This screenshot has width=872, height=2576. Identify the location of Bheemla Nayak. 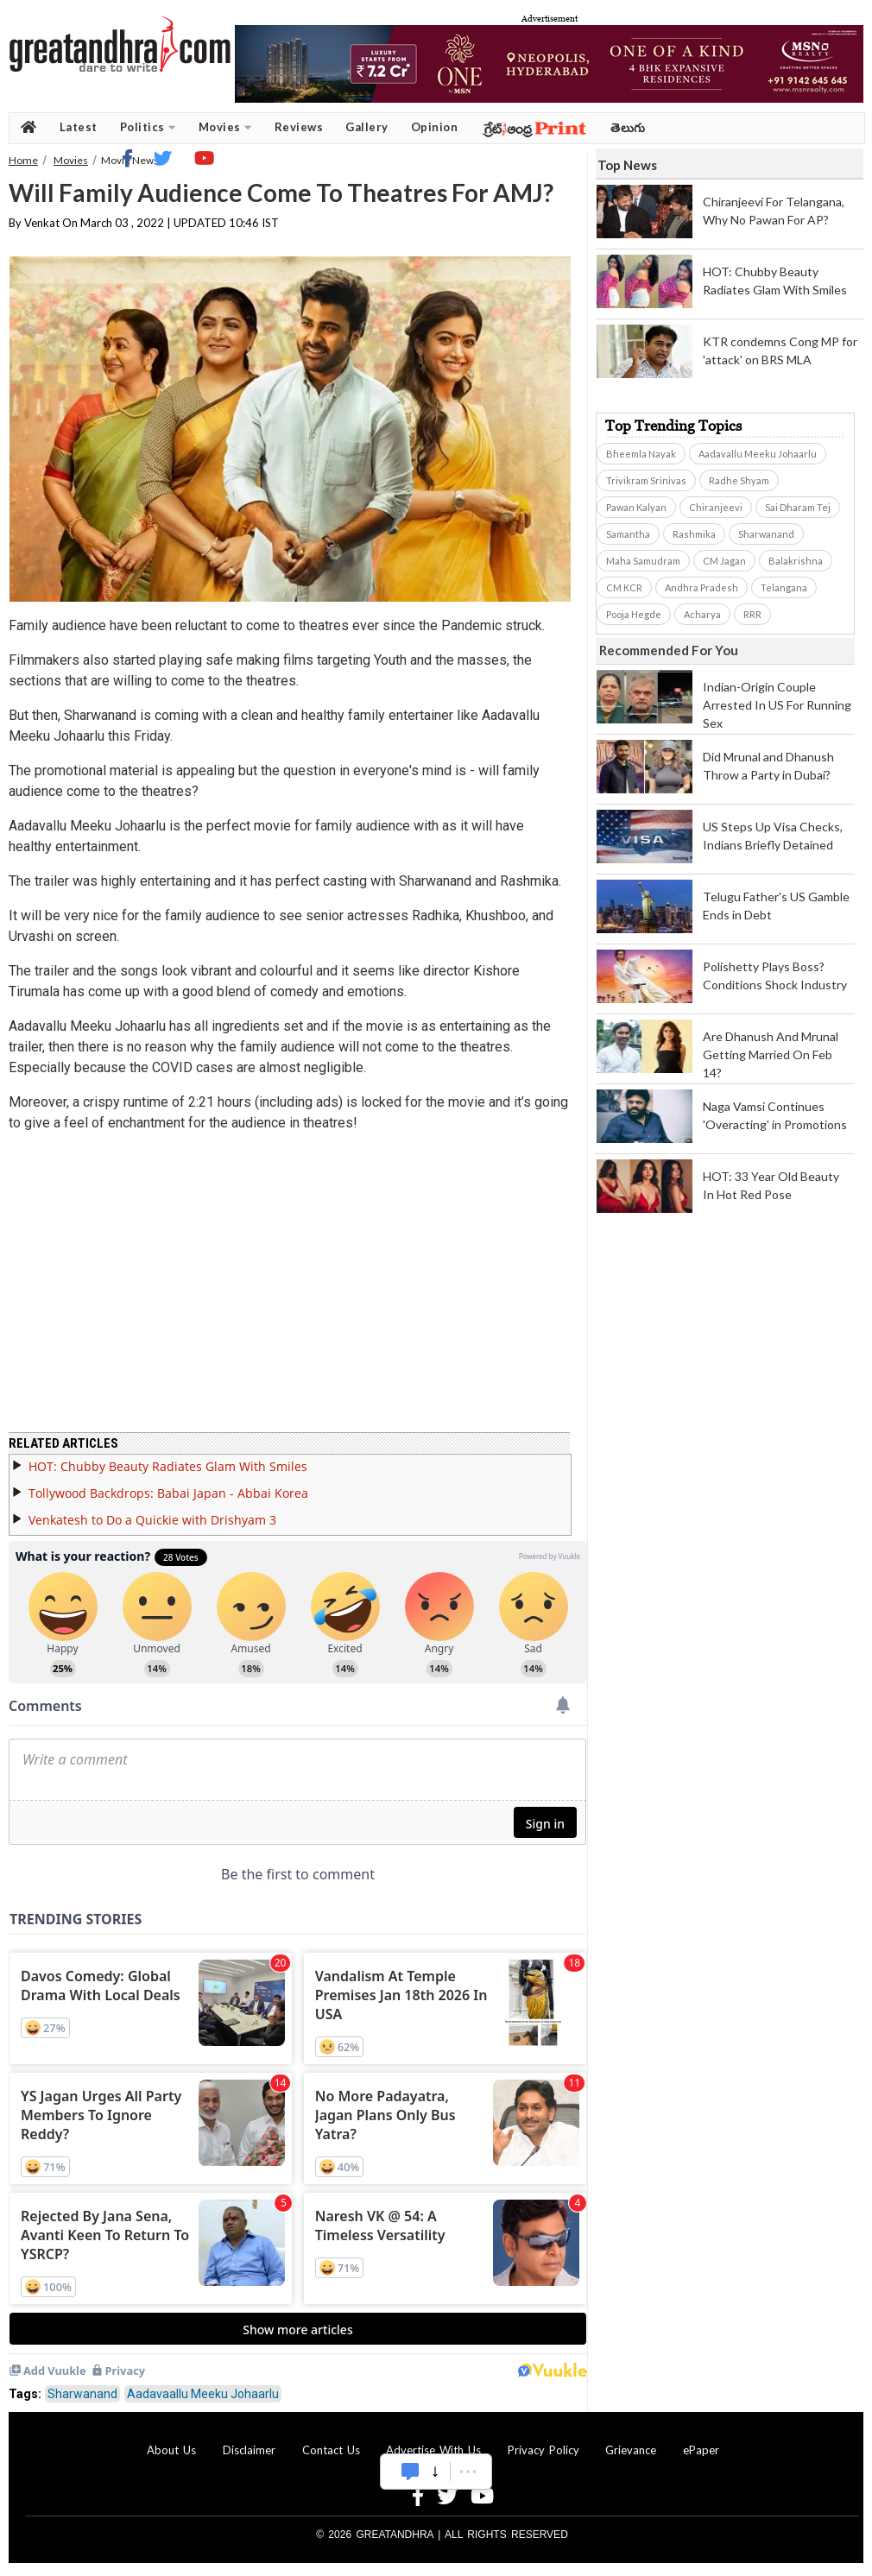
(641, 453).